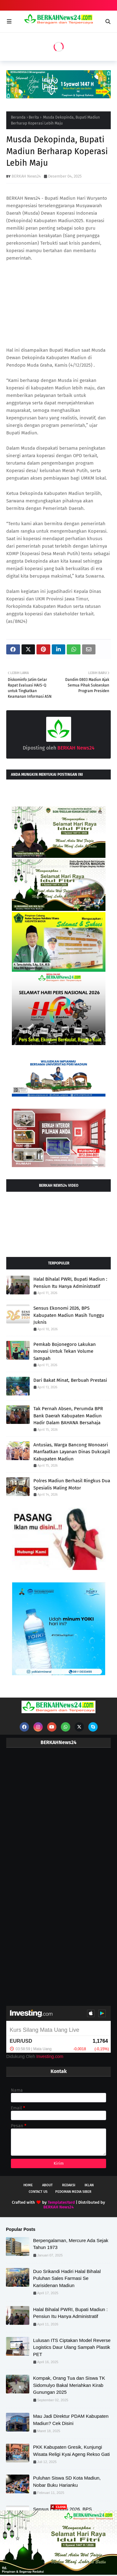  What do you see at coordinates (73, 2192) in the screenshot?
I see `Pedoman Media Siber` at bounding box center [73, 2192].